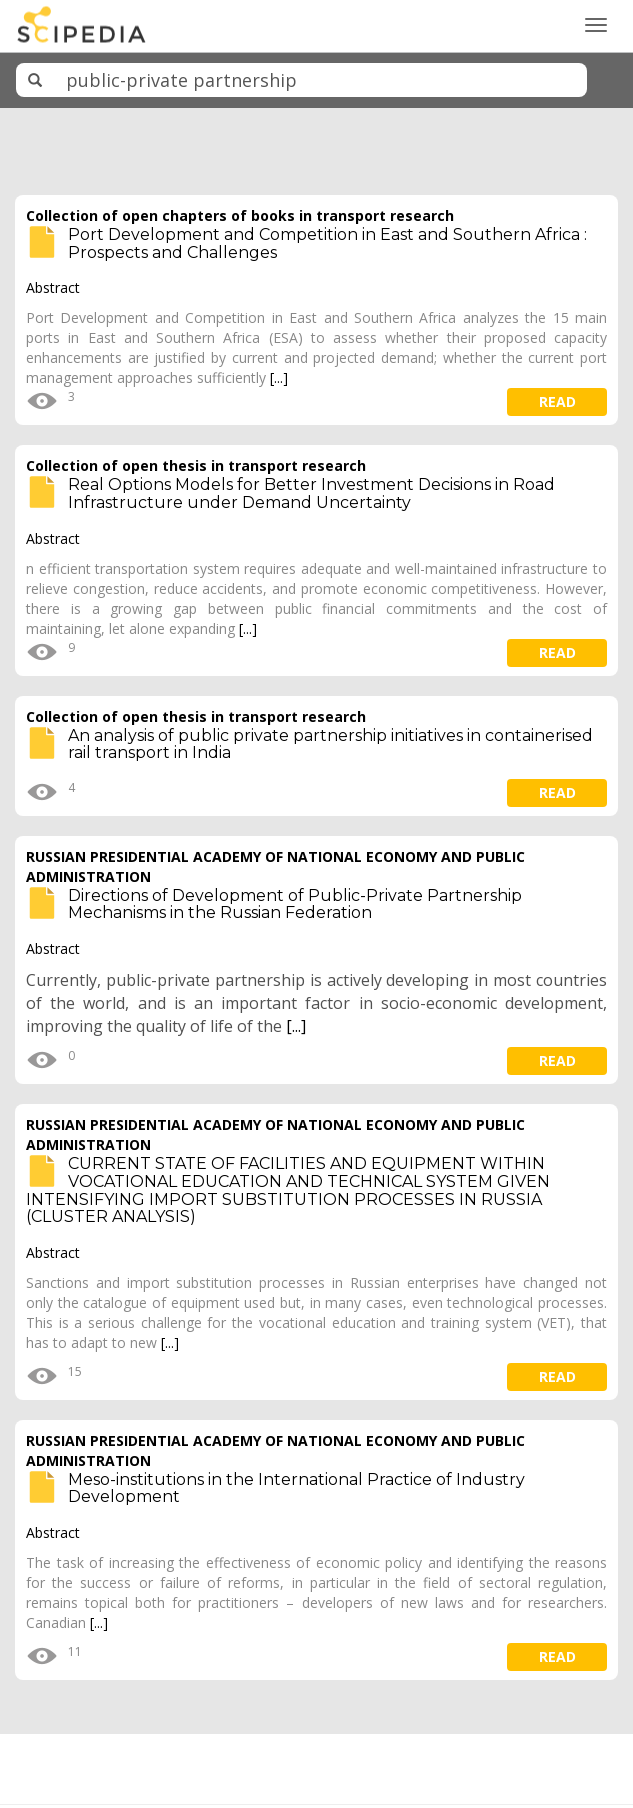 Image resolution: width=633 pixels, height=1808 pixels. Describe the element at coordinates (557, 401) in the screenshot. I see `read` at that location.